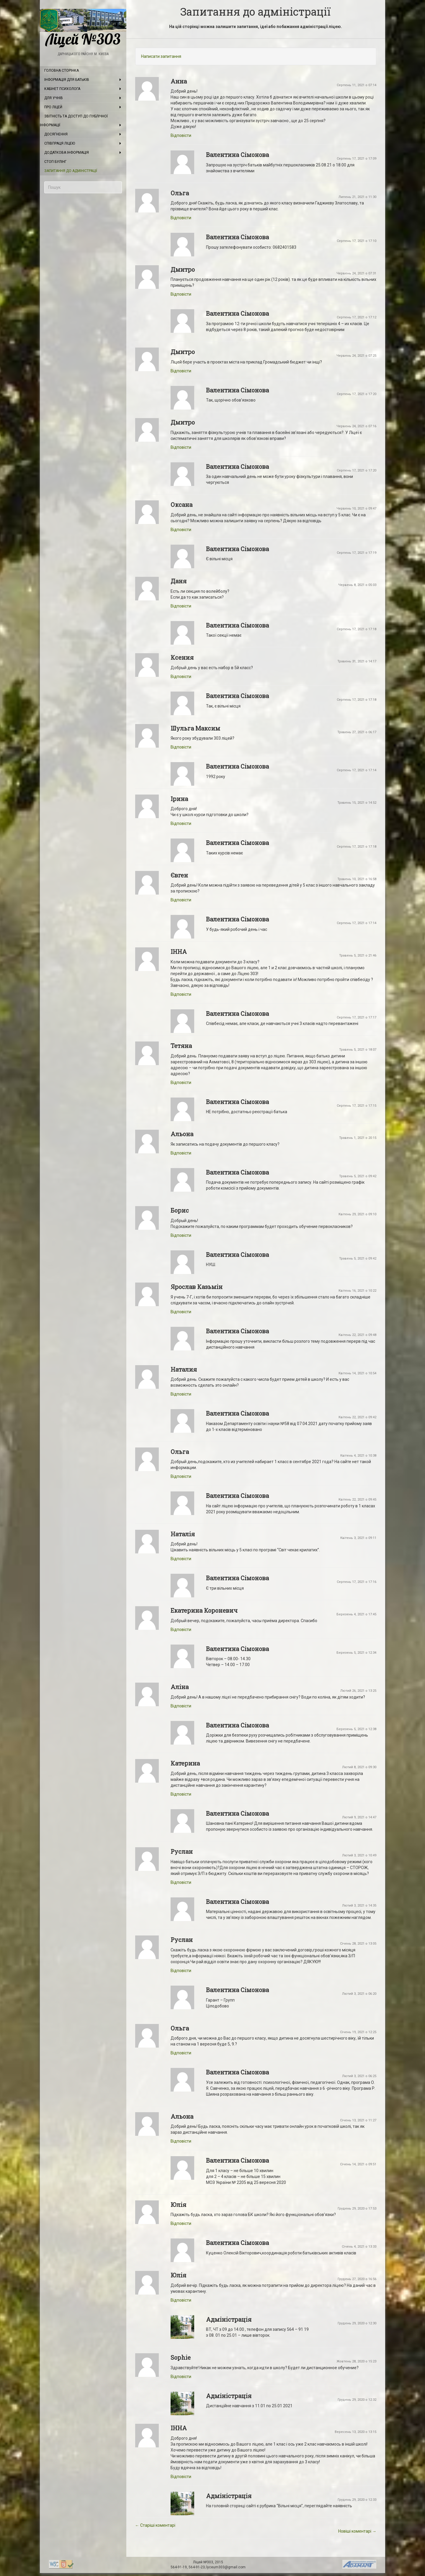 This screenshot has width=425, height=2576. What do you see at coordinates (226, 2567) in the screenshot?
I see `lyceum303@gmail.com` at bounding box center [226, 2567].